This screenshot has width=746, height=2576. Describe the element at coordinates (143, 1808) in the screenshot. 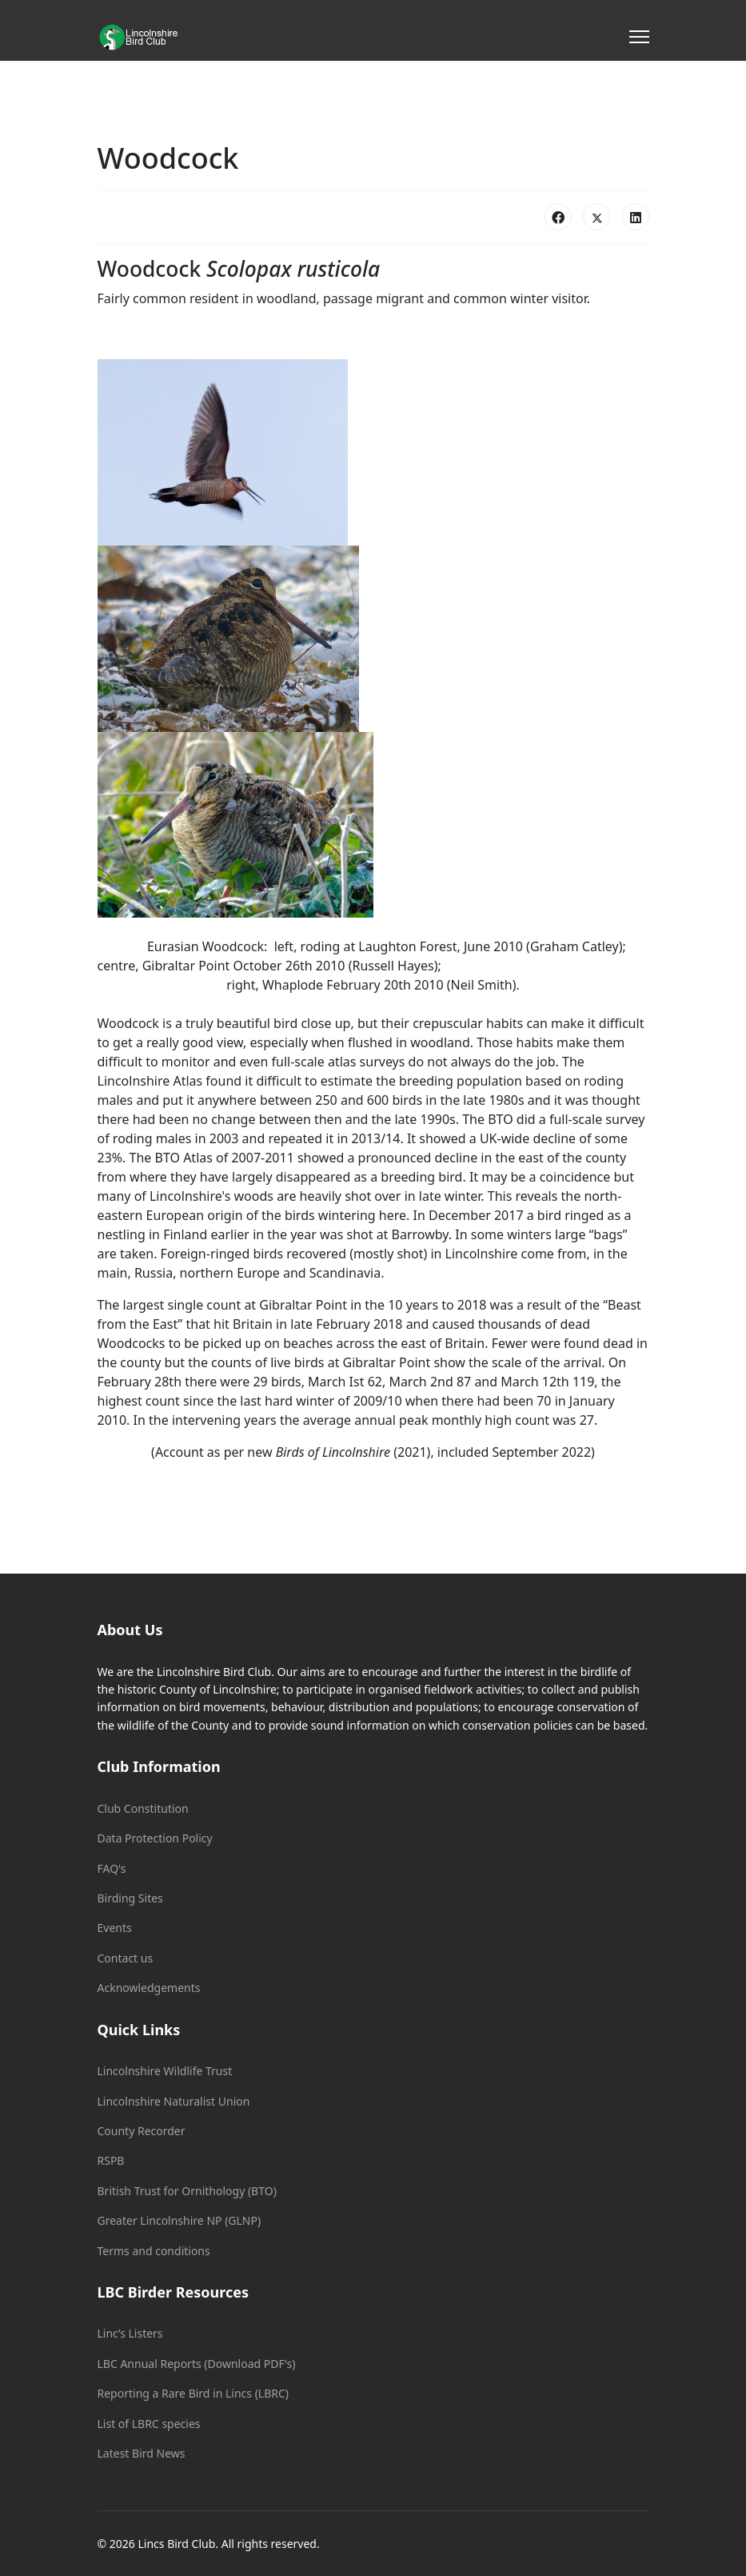

I see `Club Constitution` at that location.